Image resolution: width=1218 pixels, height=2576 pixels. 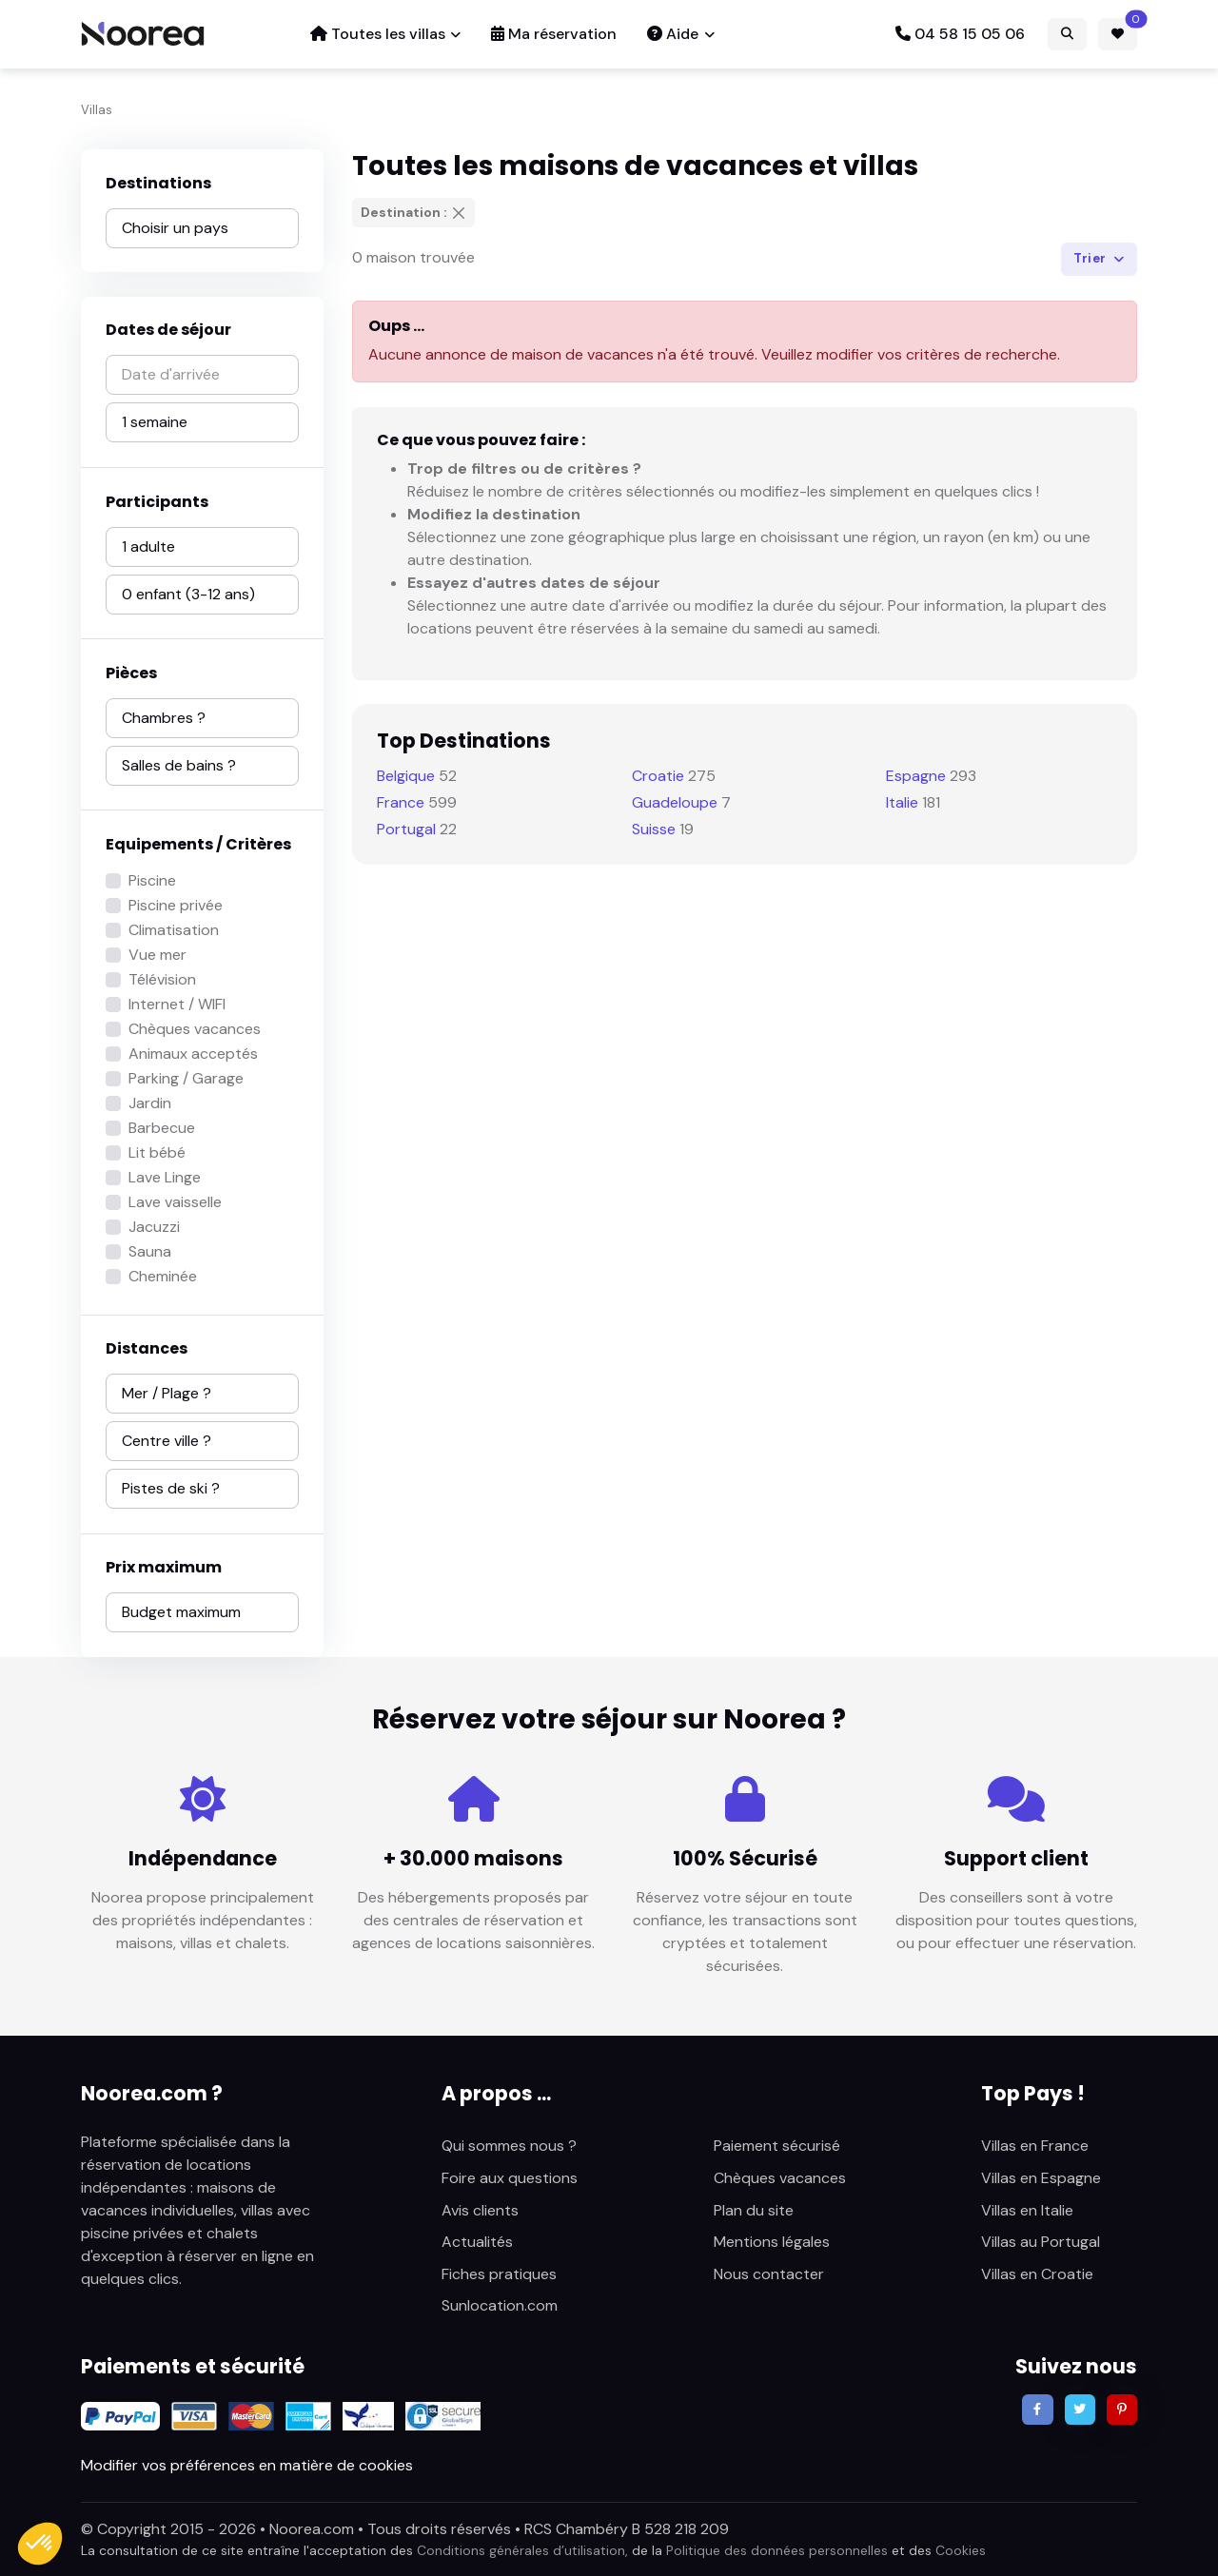 I want to click on Sunlocation.com, so click(x=500, y=2305).